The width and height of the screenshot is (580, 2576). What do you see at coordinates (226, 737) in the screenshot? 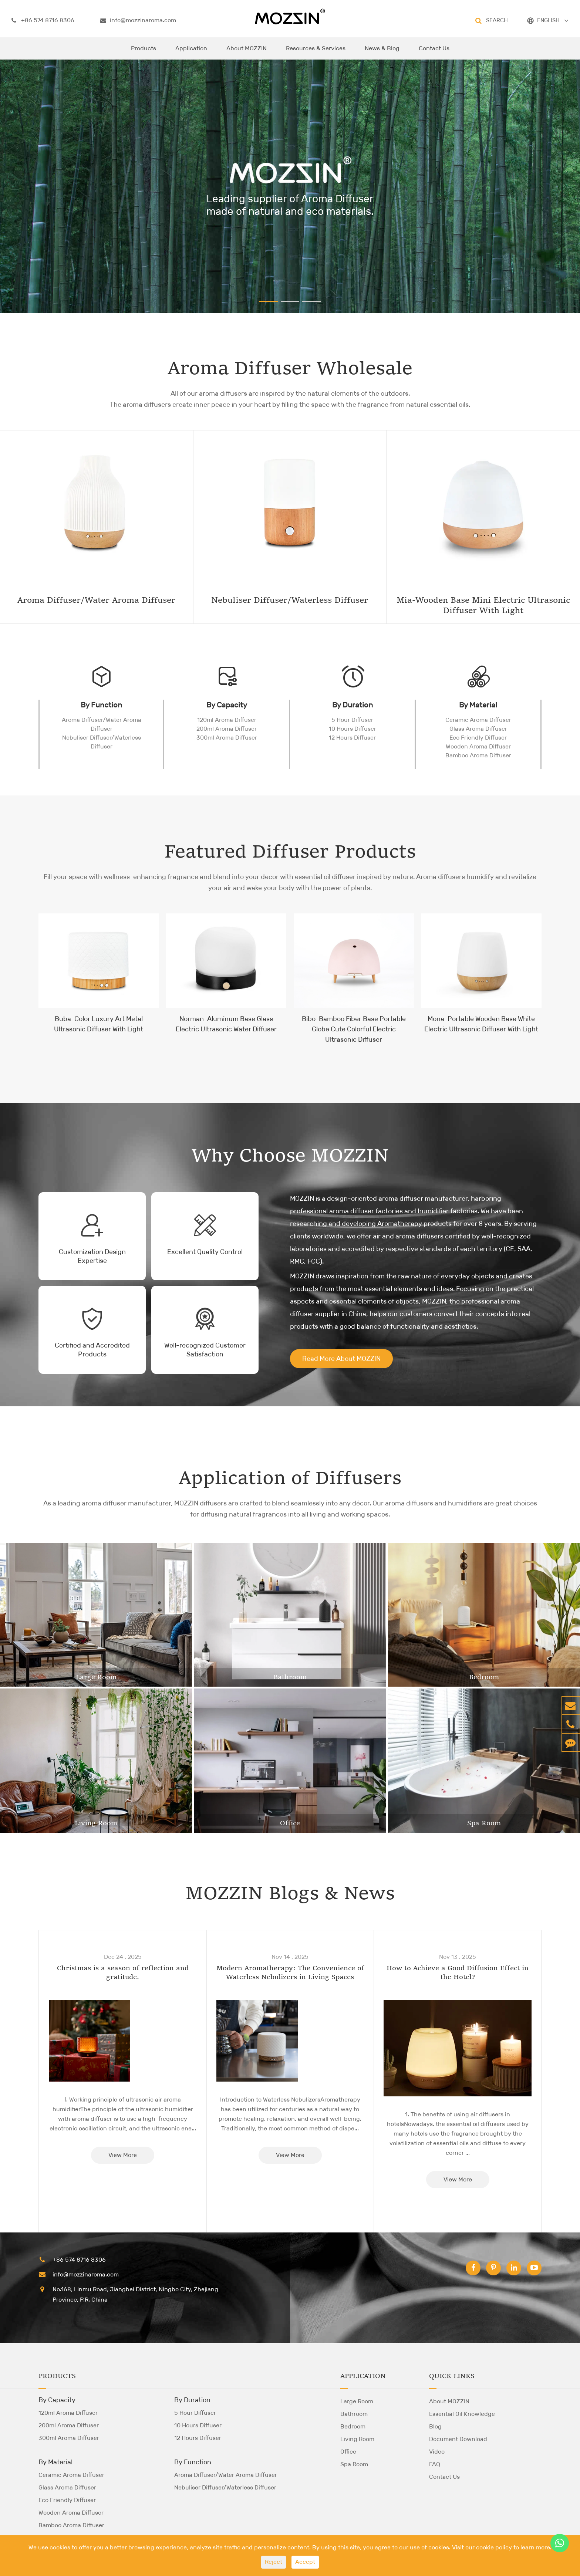
I see `300ml Aroma Diffuser` at bounding box center [226, 737].